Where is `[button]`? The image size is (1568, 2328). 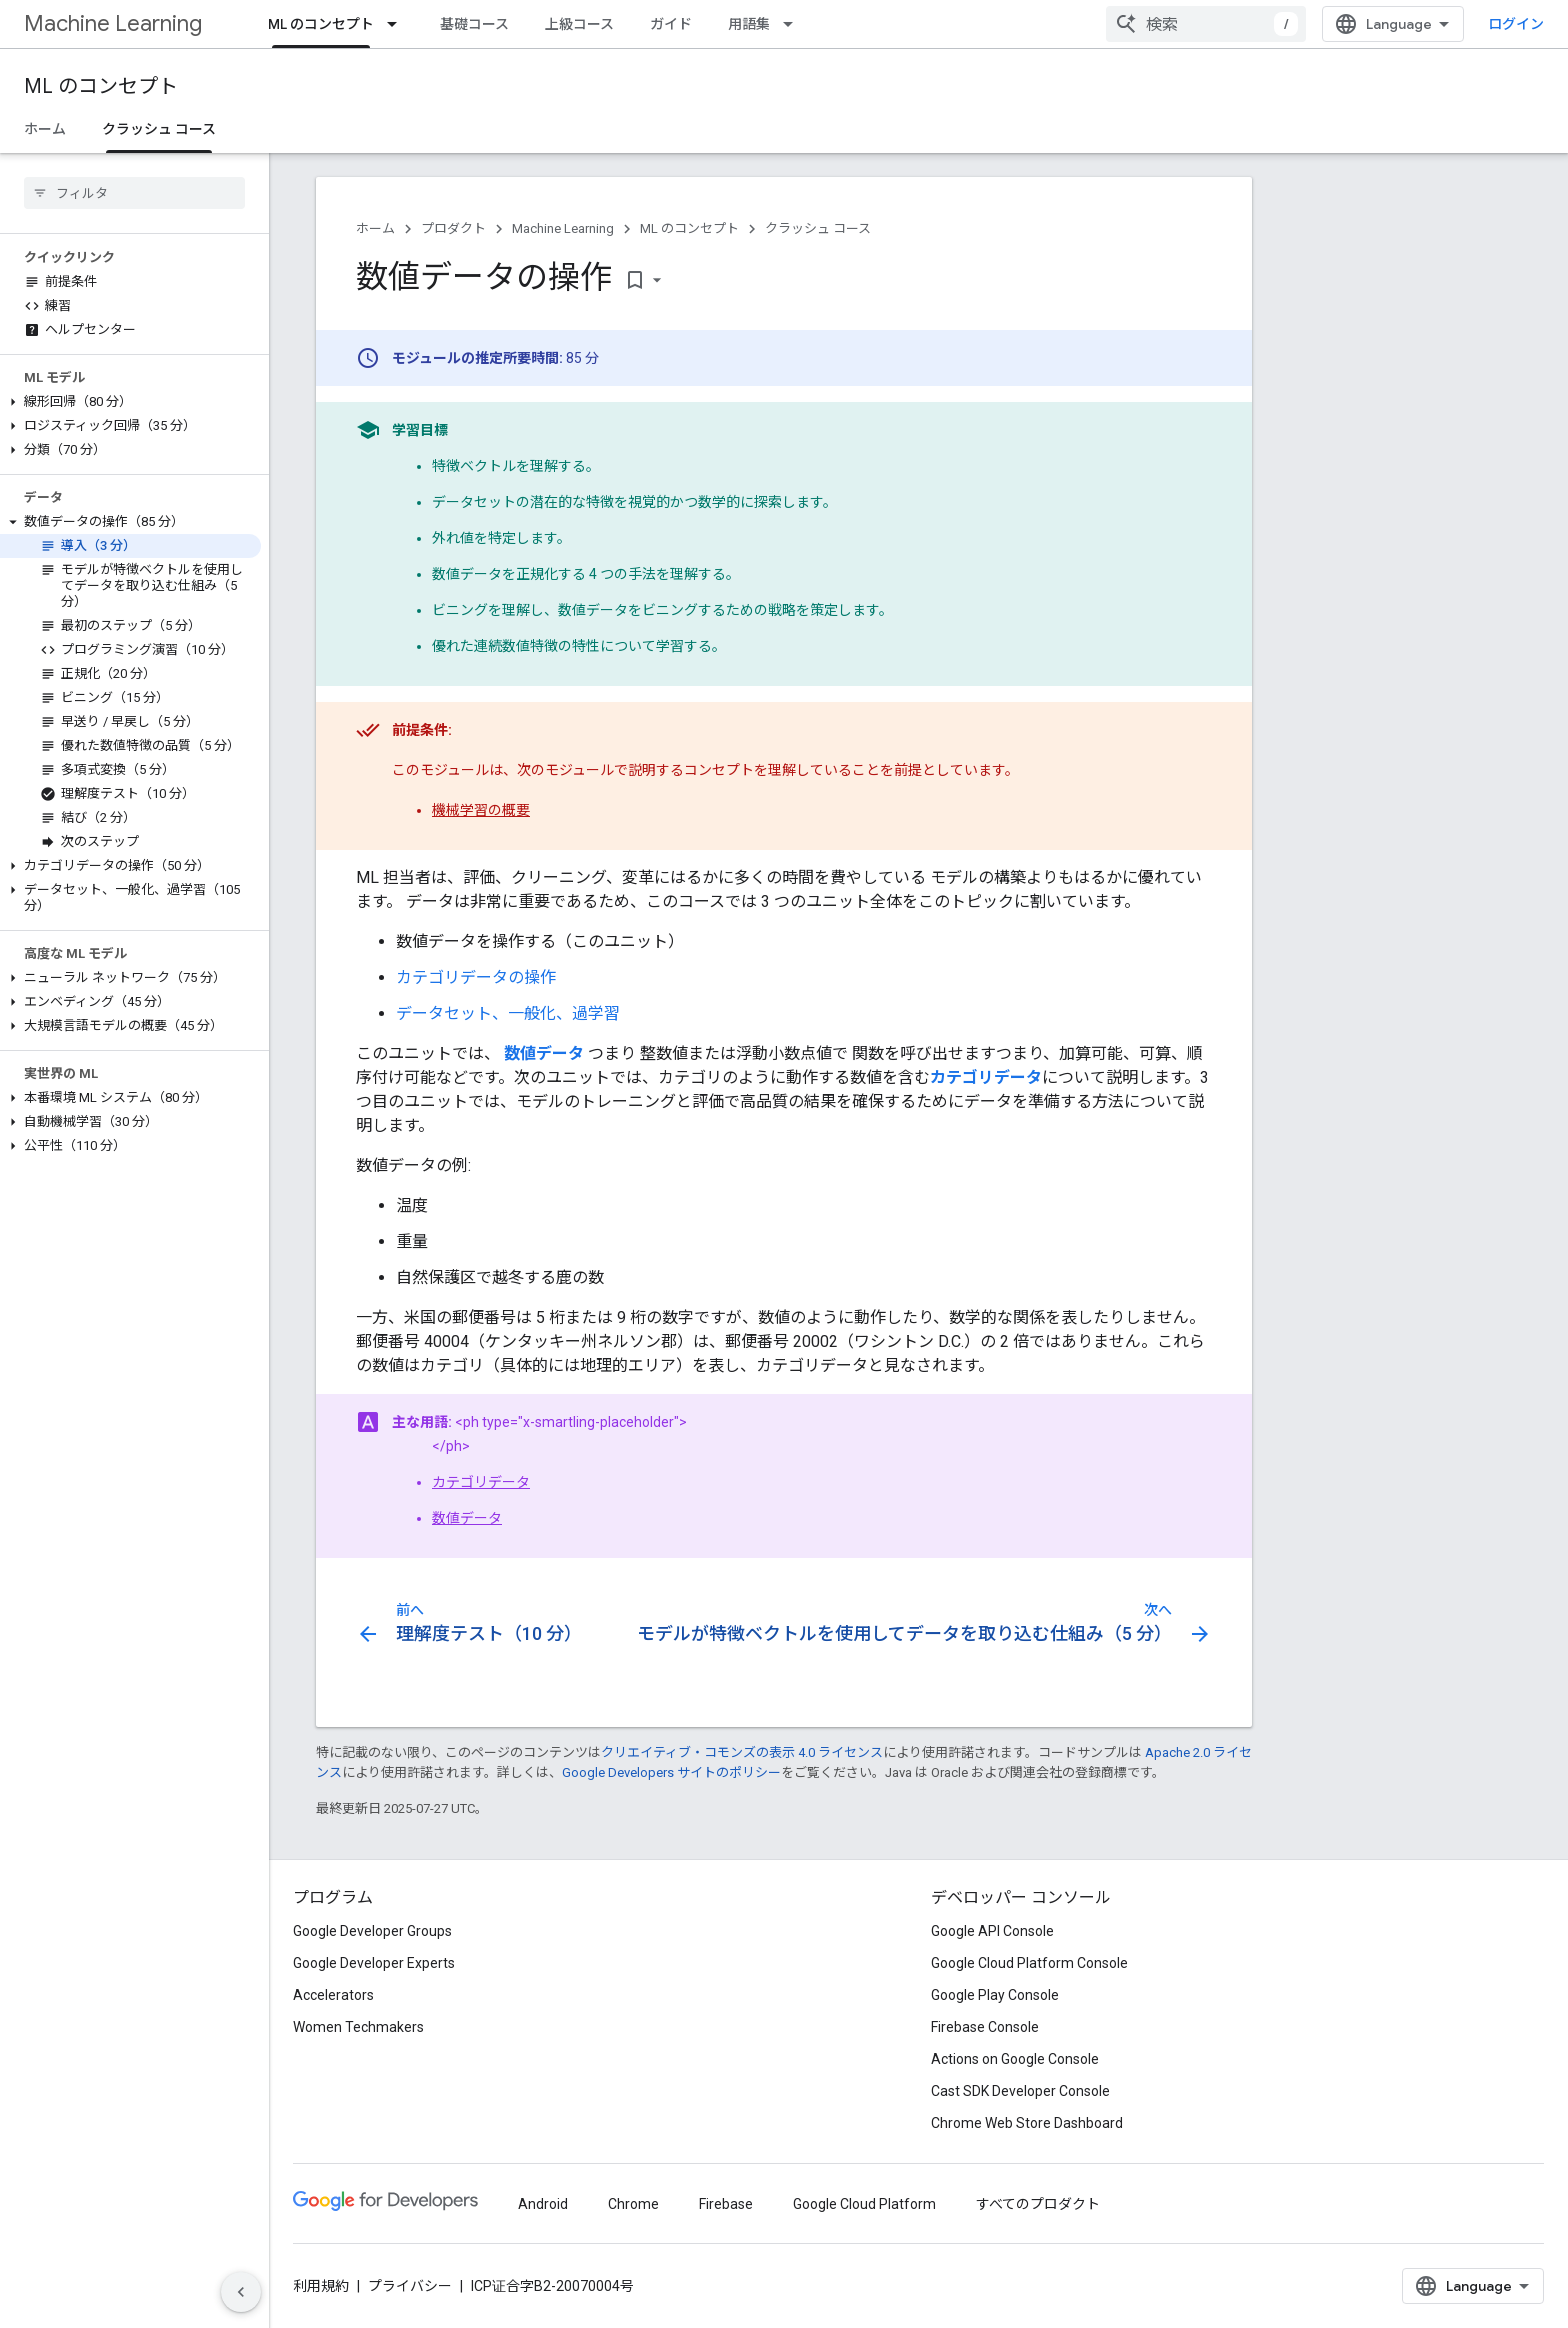
[button] is located at coordinates (130, 402).